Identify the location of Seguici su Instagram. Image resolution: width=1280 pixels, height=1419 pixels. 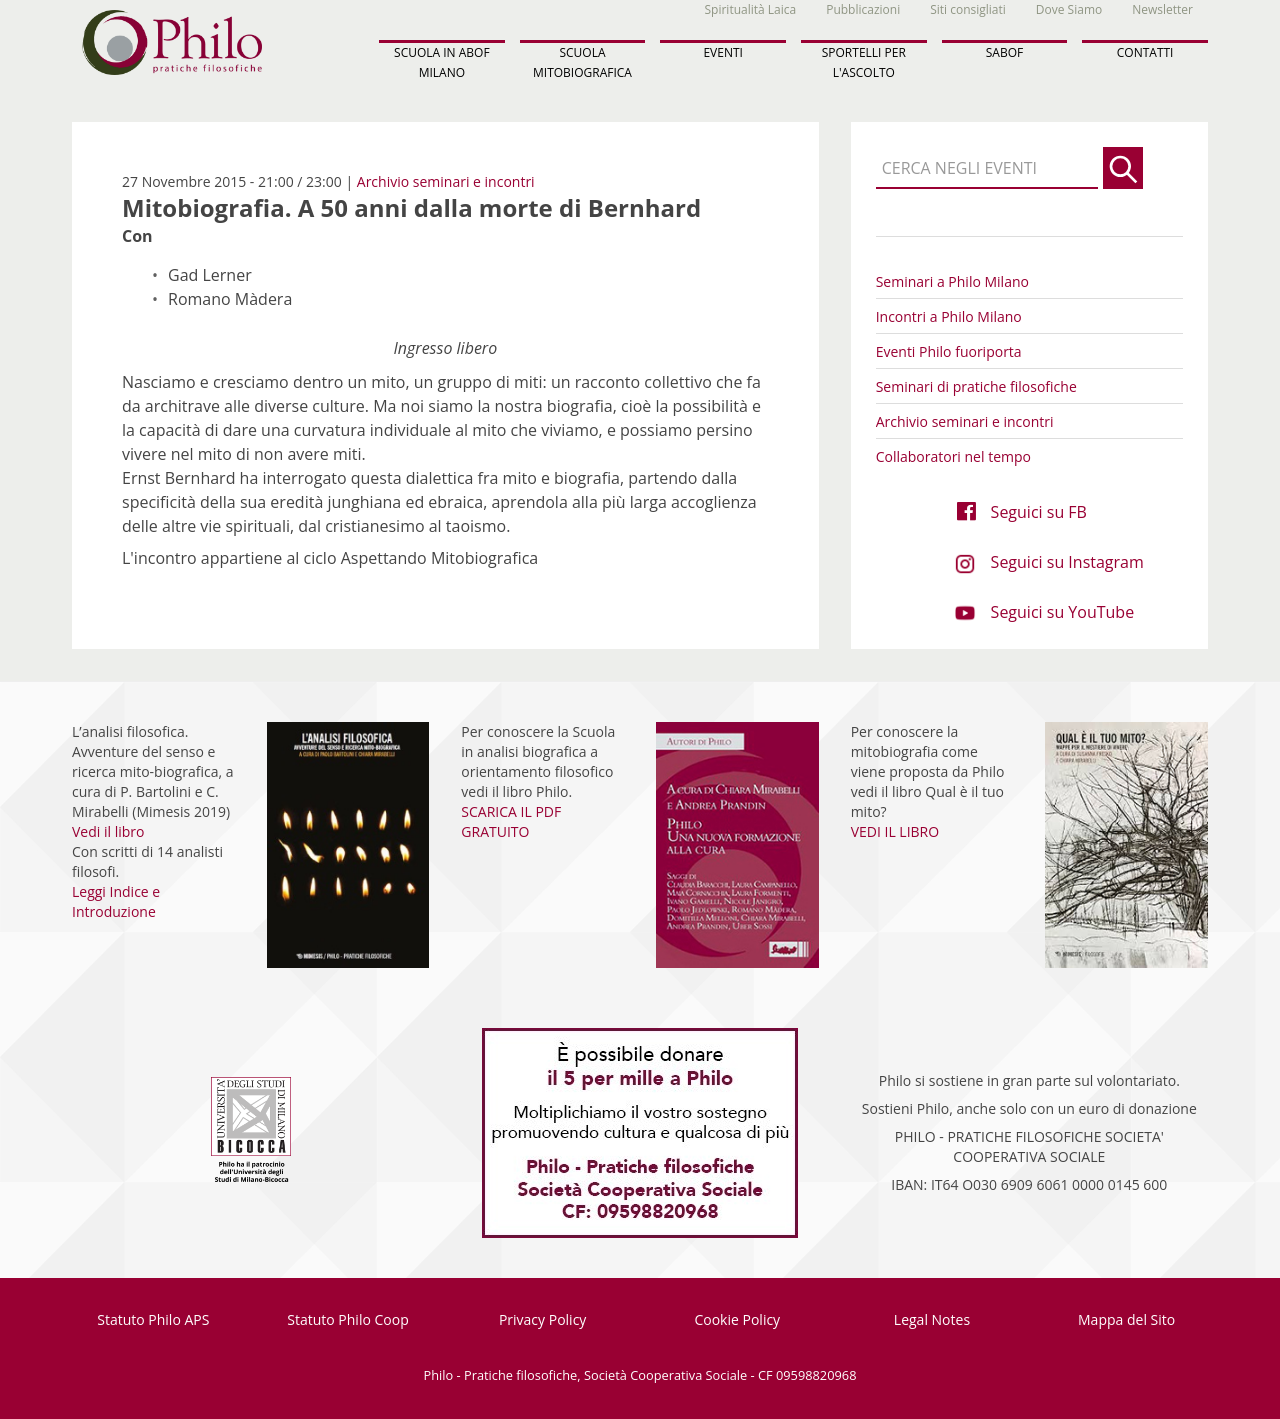
(1067, 562).